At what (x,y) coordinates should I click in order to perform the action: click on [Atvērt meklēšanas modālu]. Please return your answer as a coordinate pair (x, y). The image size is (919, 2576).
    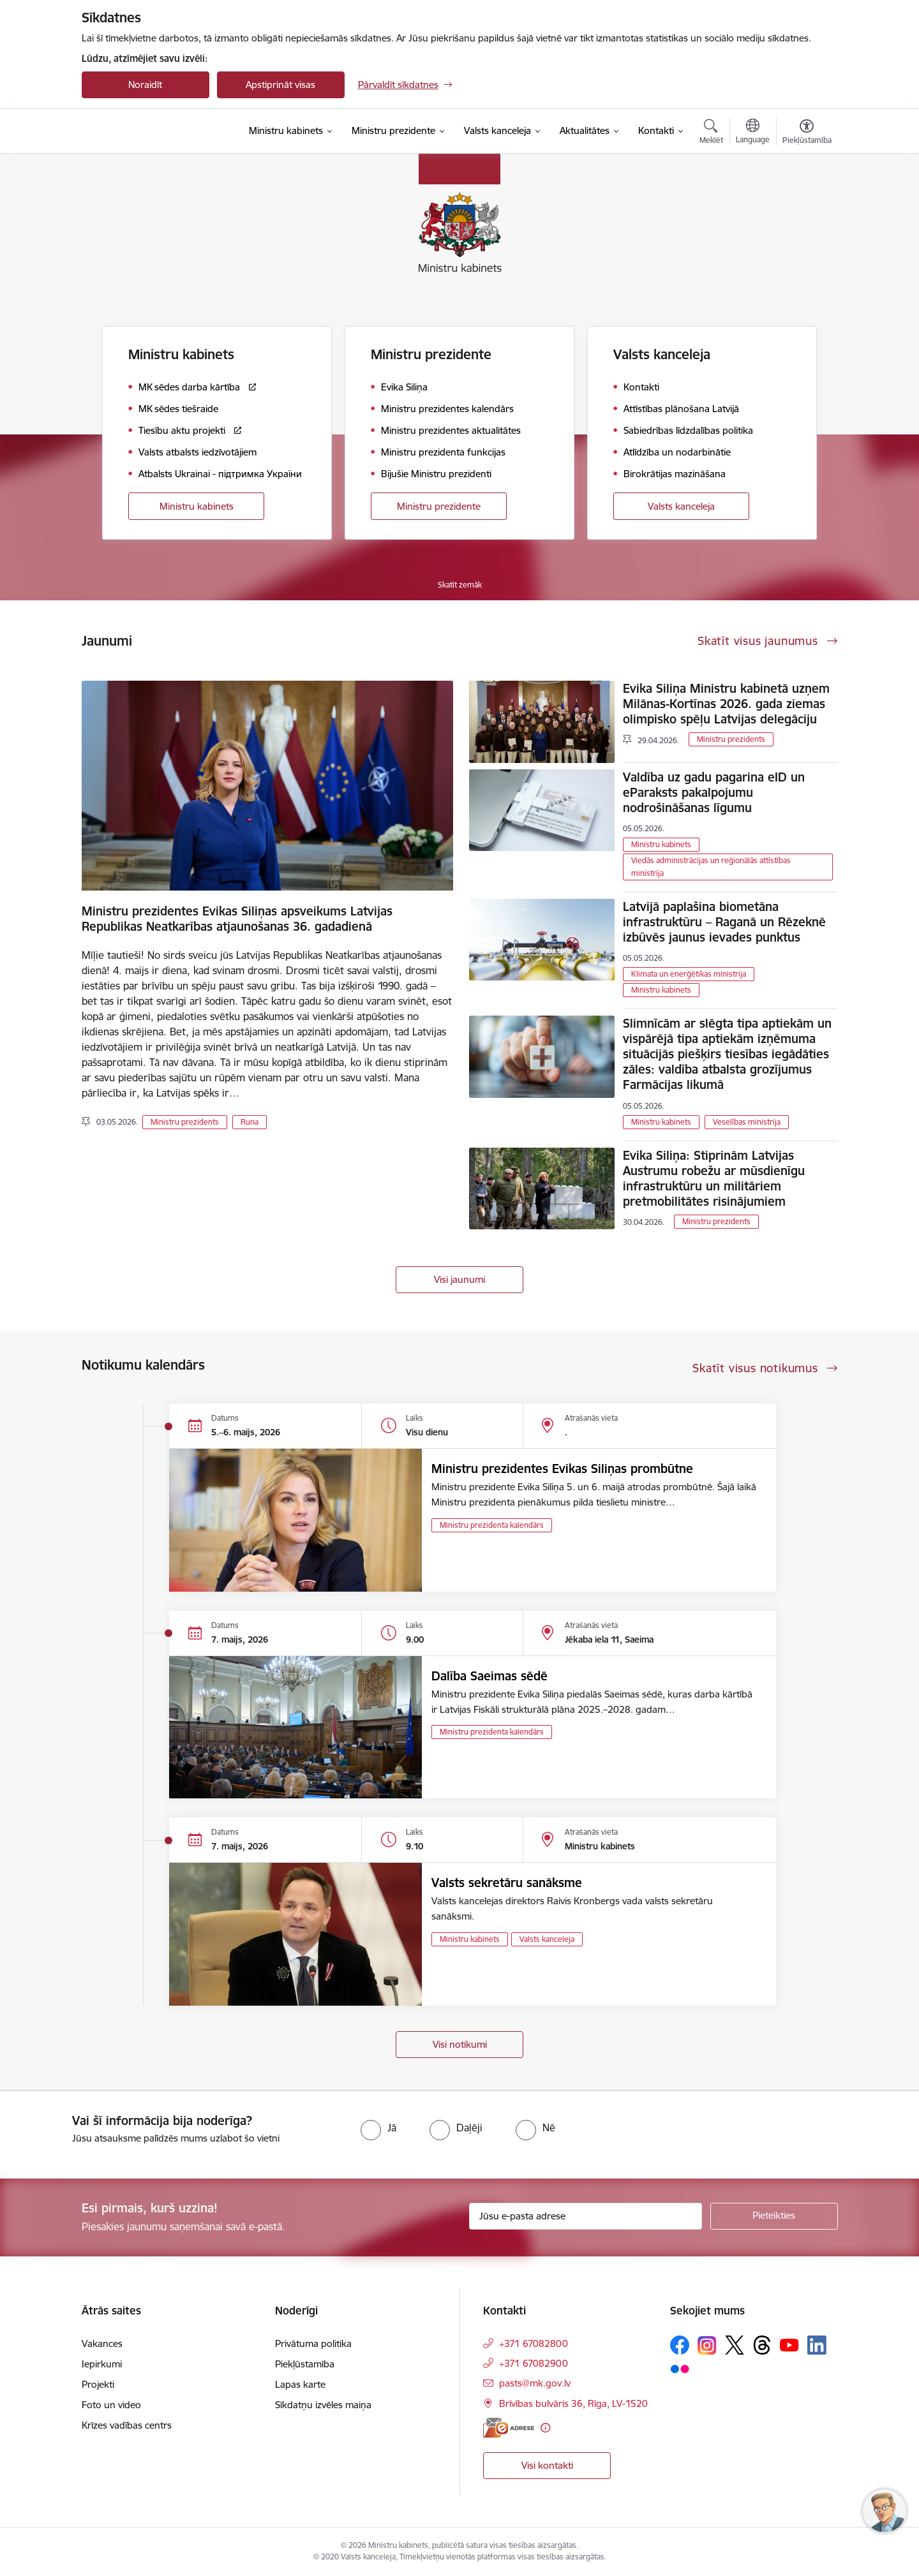
    Looking at the image, I should click on (711, 133).